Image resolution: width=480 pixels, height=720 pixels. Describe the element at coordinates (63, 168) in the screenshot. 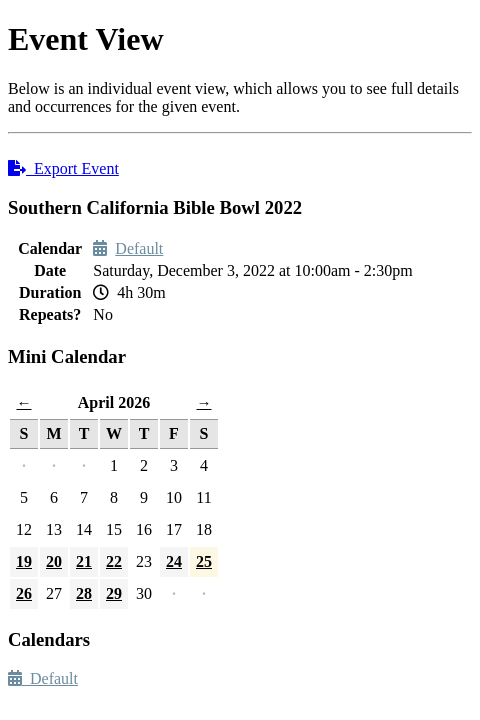

I see `Export Event [button]` at that location.